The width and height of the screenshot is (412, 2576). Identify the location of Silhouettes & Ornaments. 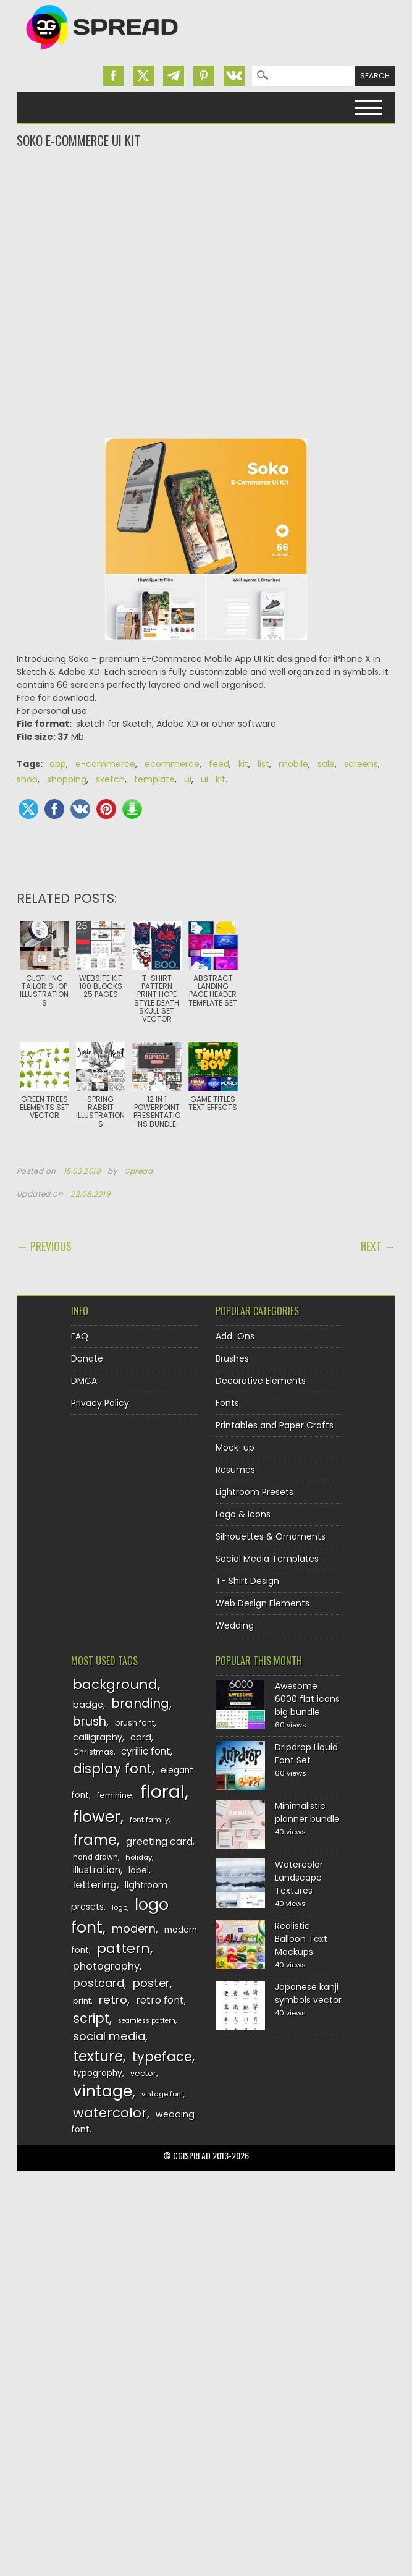
(271, 1536).